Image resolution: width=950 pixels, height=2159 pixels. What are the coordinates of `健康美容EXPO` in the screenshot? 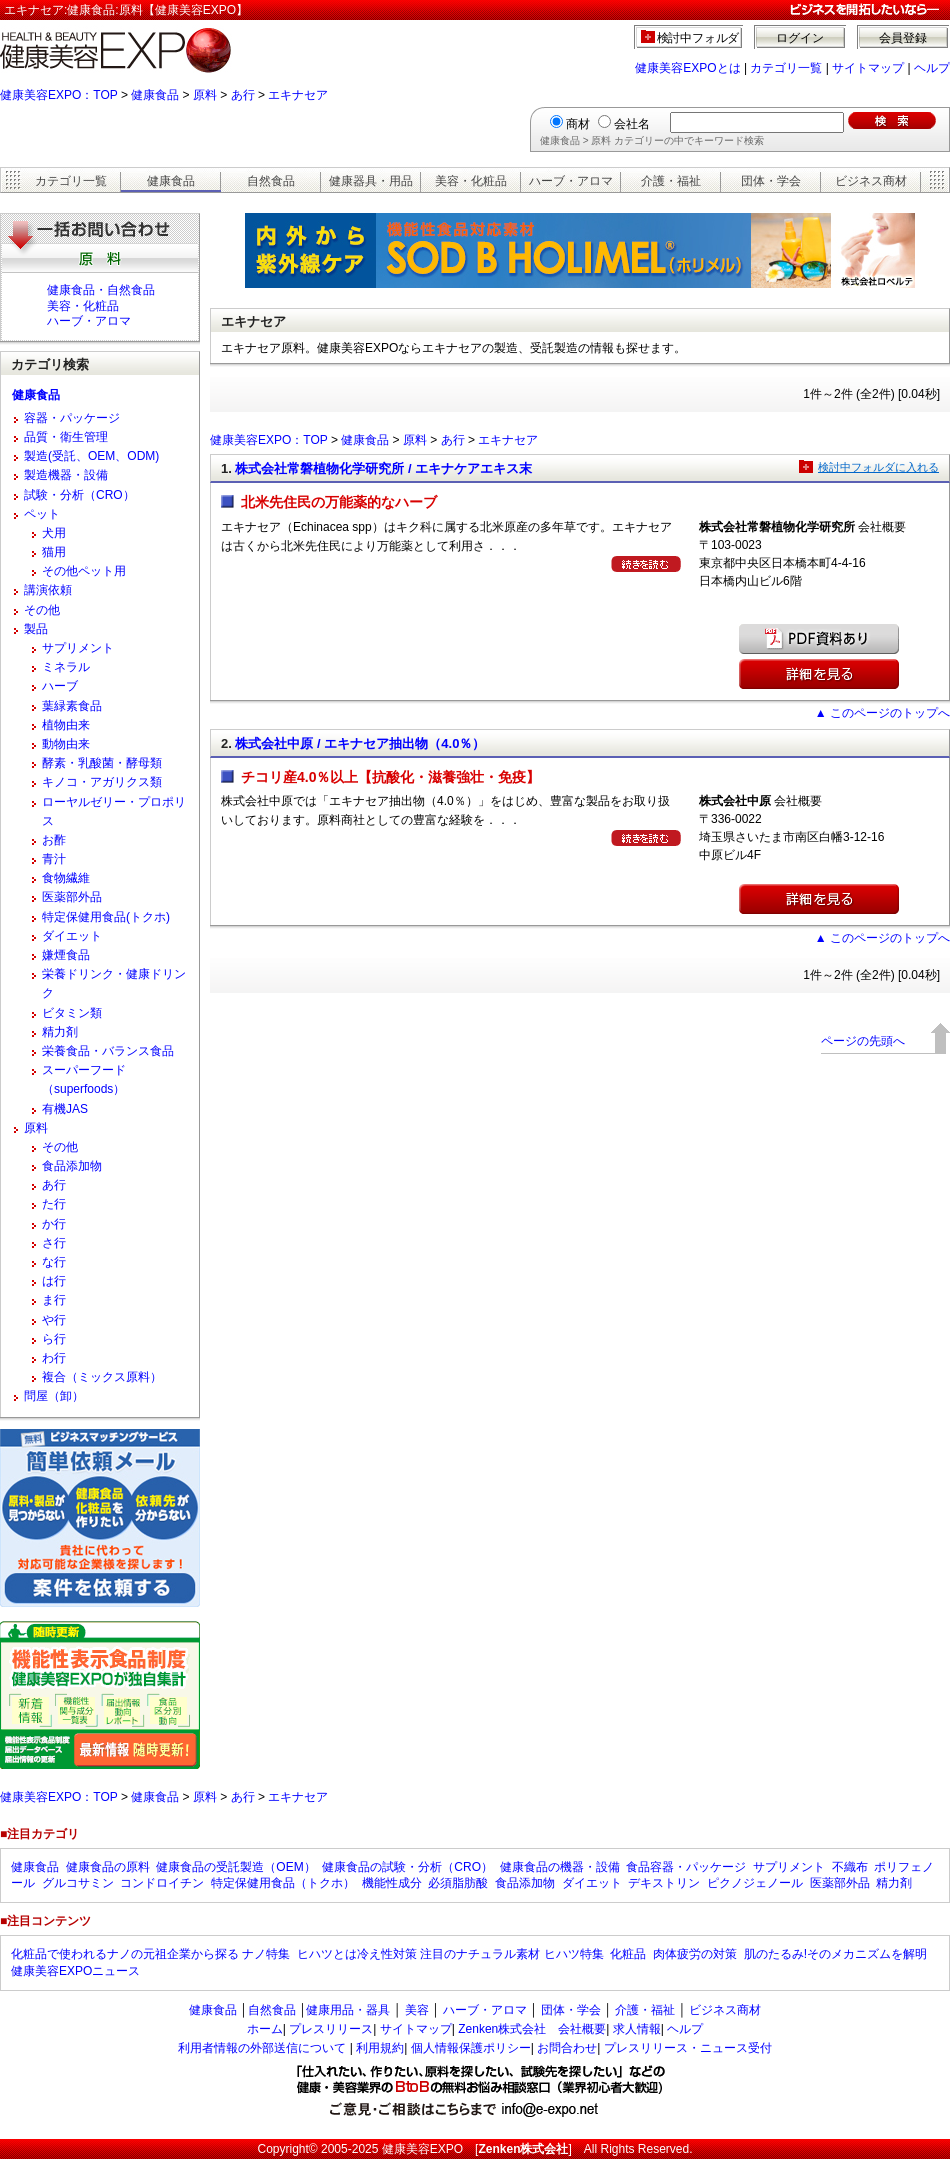 It's located at (422, 2149).